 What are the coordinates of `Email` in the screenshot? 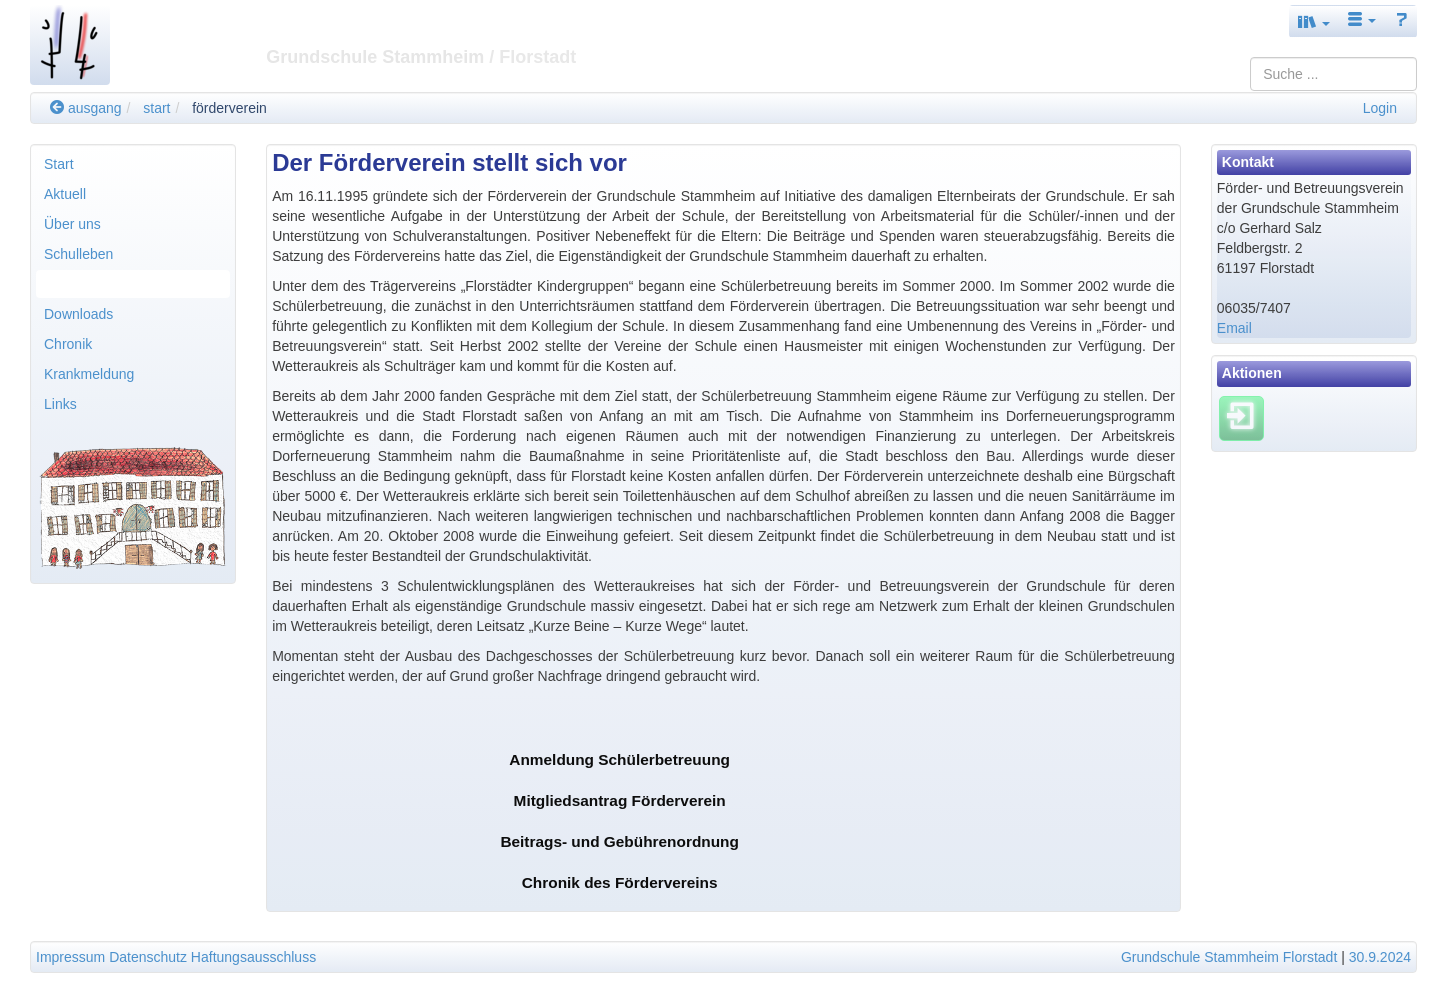 It's located at (1234, 328).